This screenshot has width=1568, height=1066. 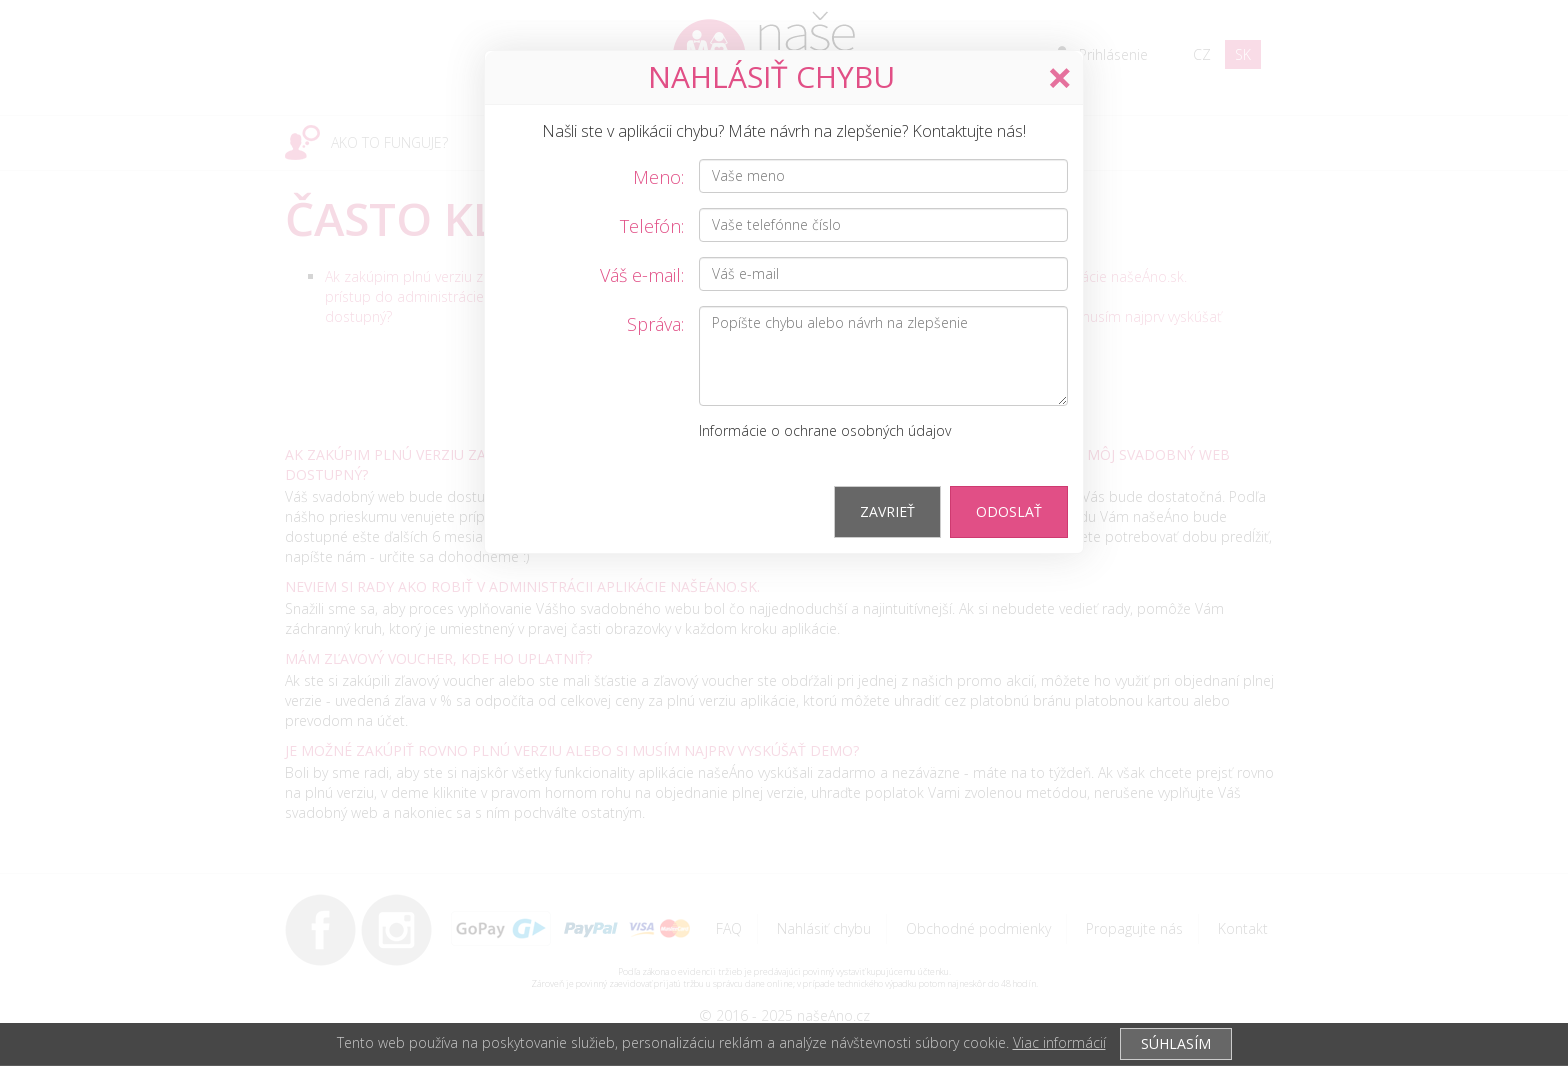 I want to click on Informácie o ochrane osobných údajov, so click(x=825, y=430).